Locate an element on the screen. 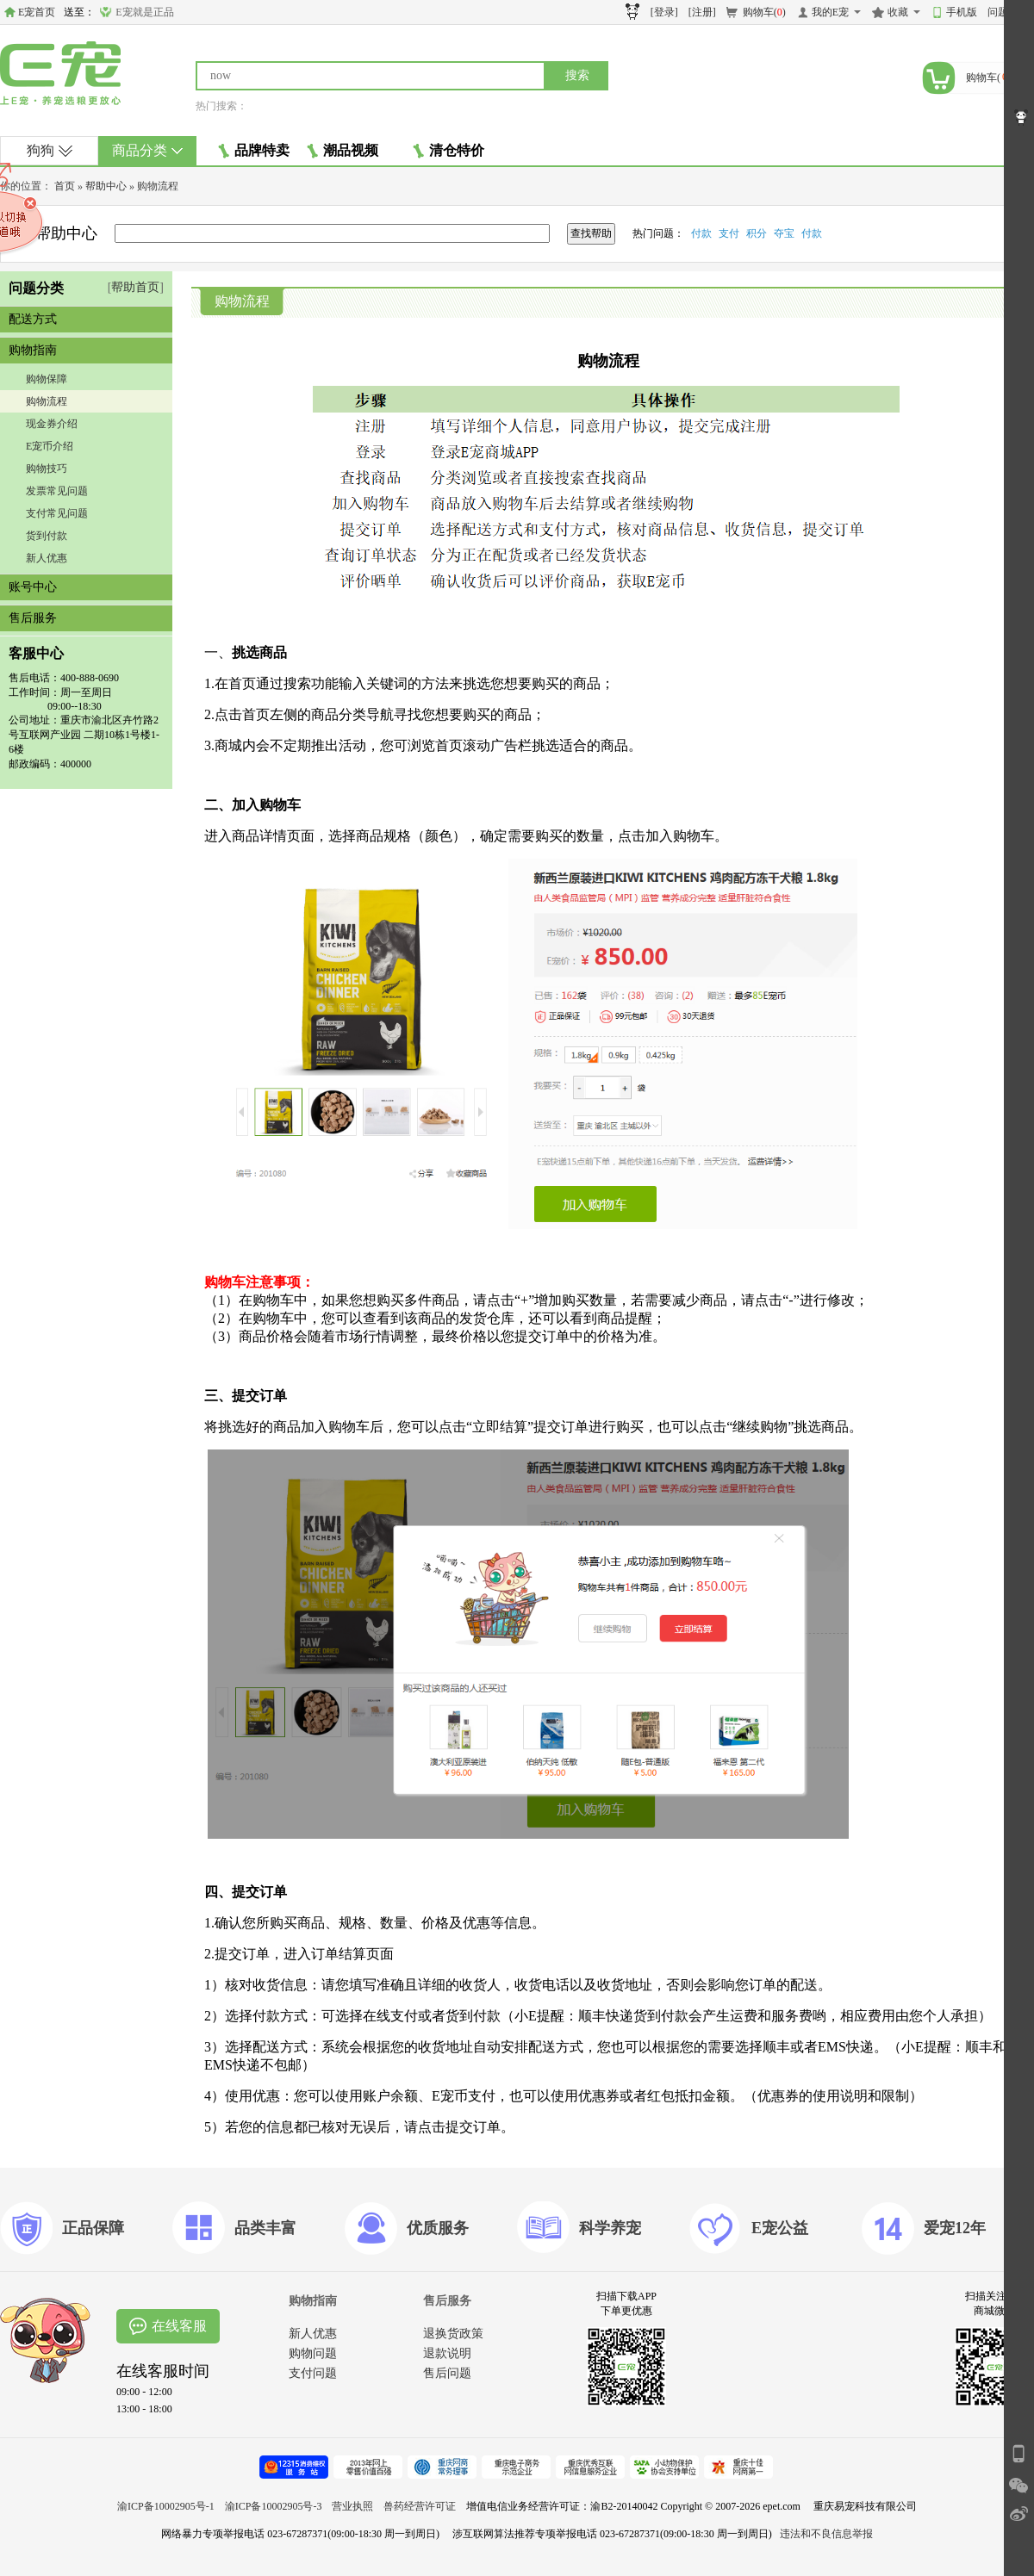 This screenshot has height=2576, width=1034. 爱宠12年 is located at coordinates (955, 2228).